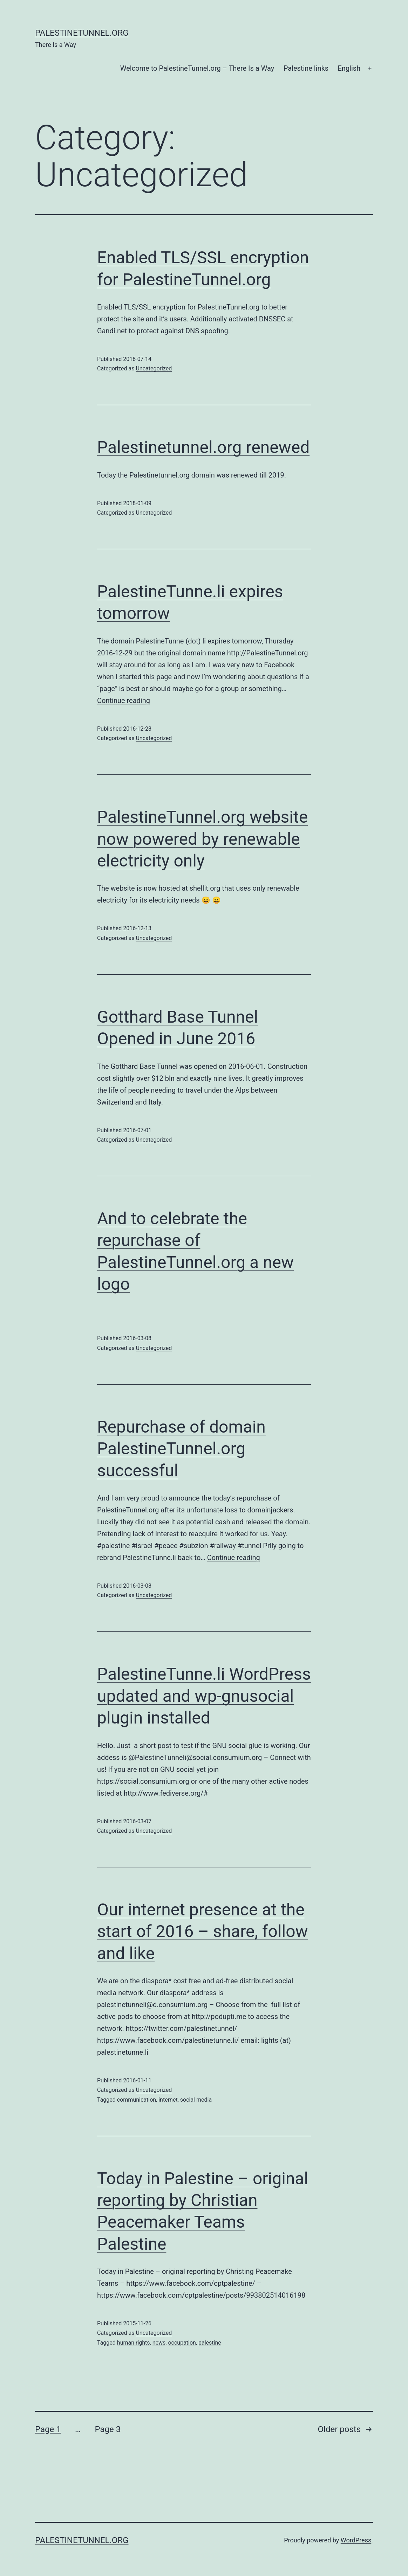 This screenshot has height=2576, width=408. I want to click on Continue reading, so click(123, 700).